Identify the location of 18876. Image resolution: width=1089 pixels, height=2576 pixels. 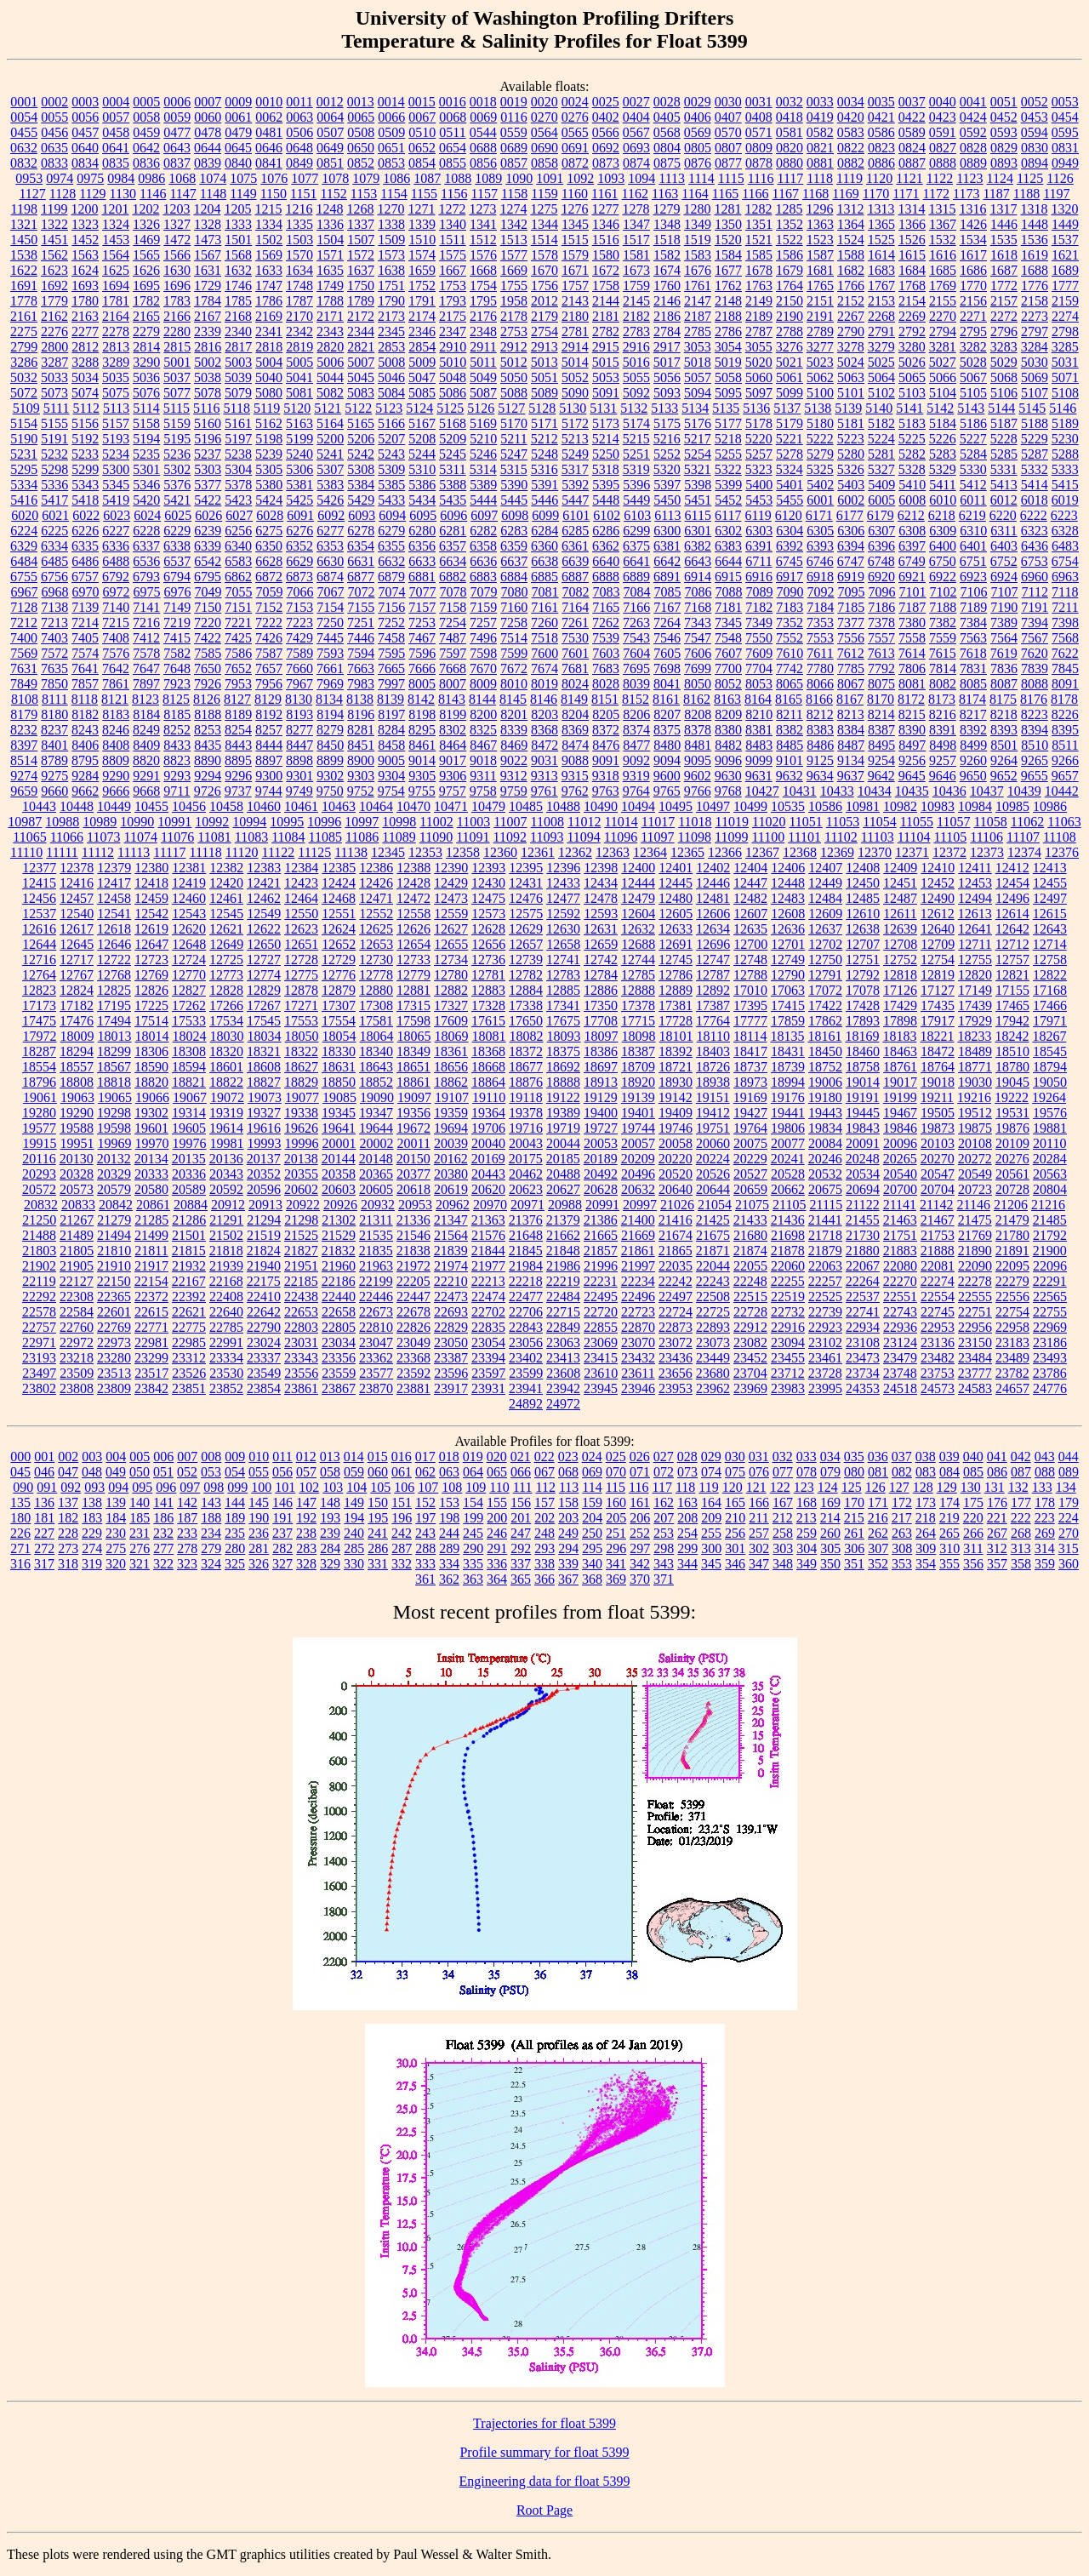
(526, 1082).